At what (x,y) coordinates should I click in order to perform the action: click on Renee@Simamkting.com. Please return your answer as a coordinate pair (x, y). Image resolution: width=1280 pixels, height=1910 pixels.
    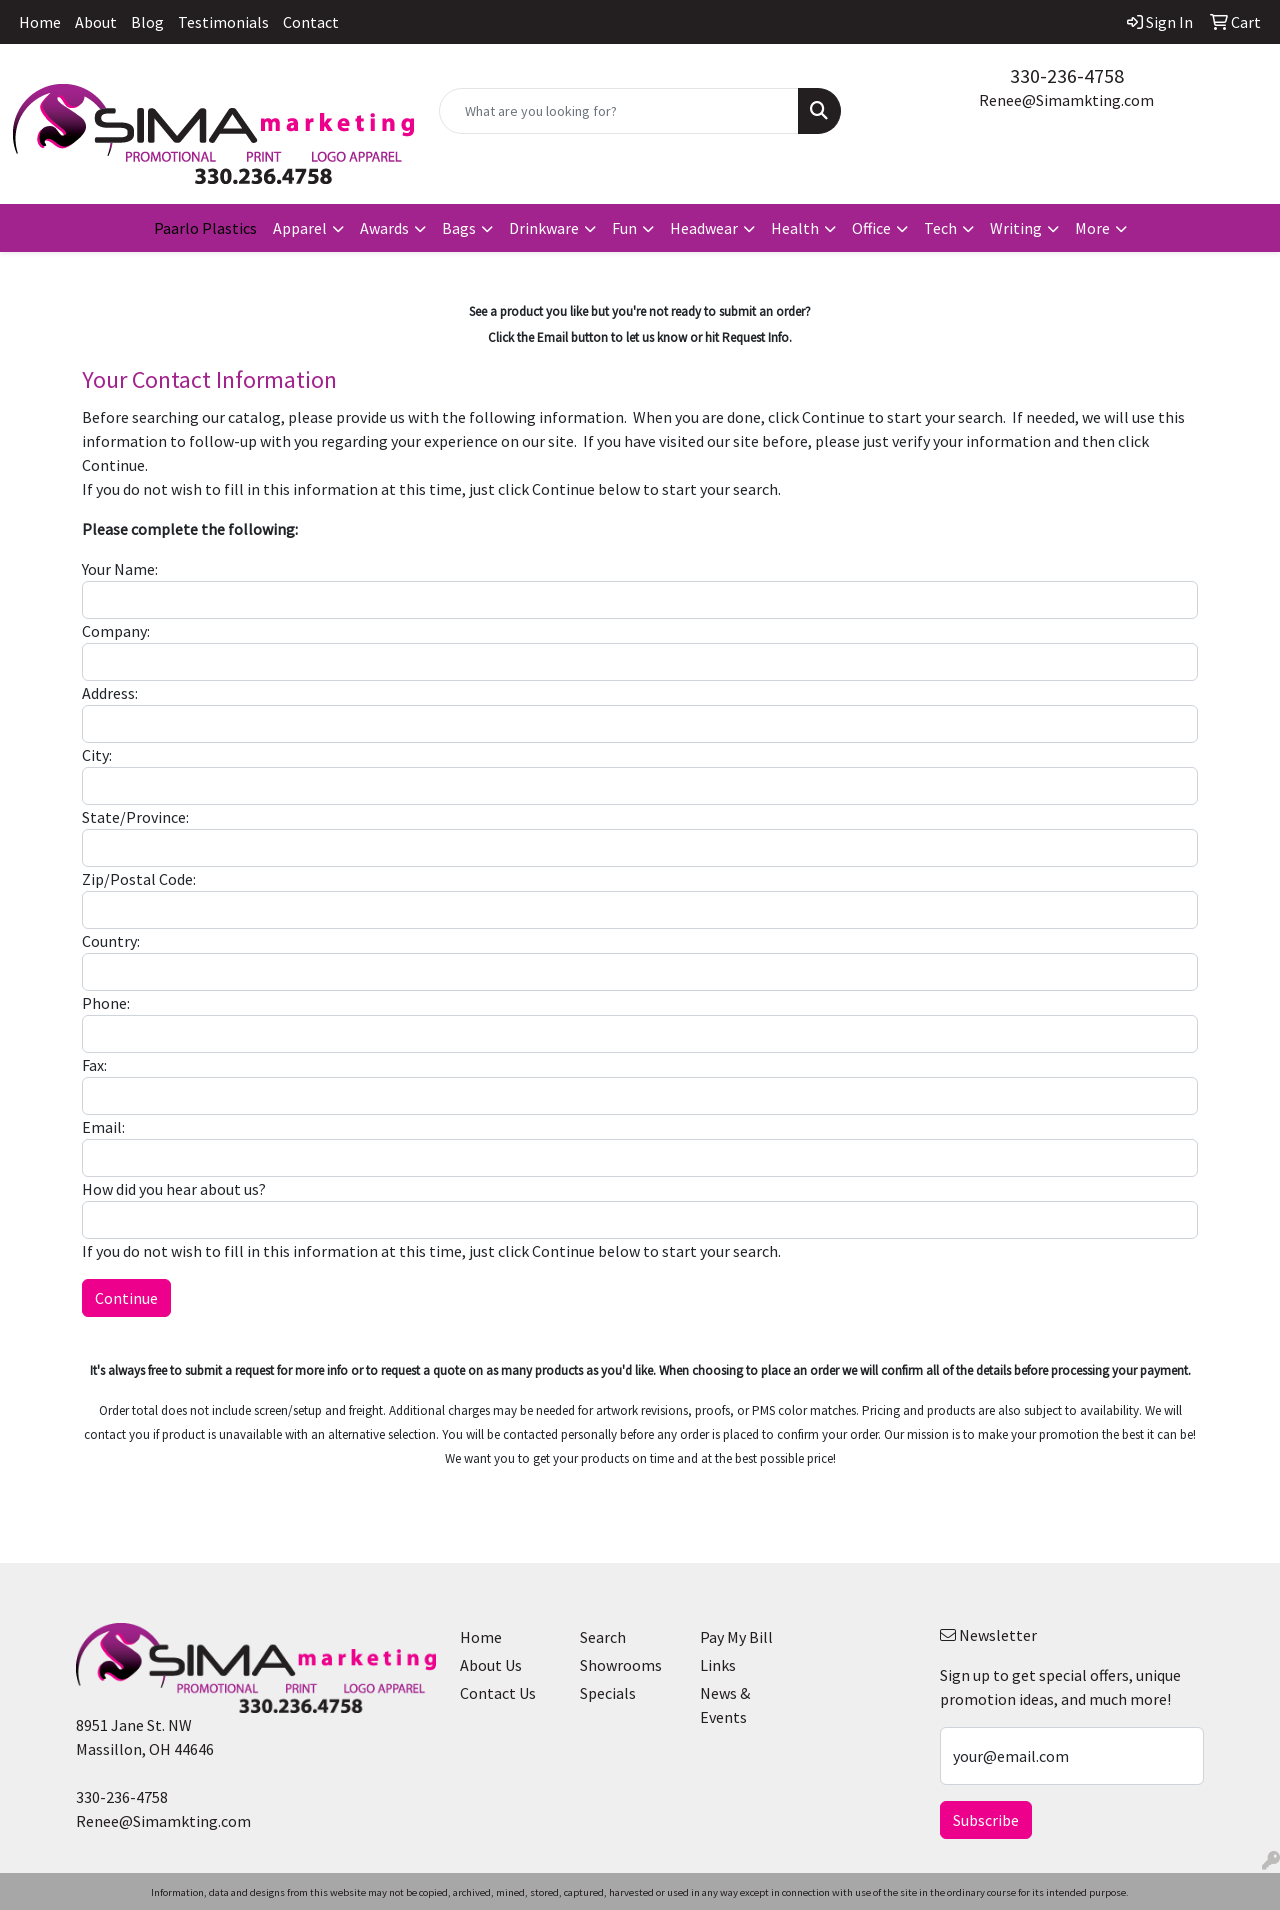
    Looking at the image, I should click on (1066, 100).